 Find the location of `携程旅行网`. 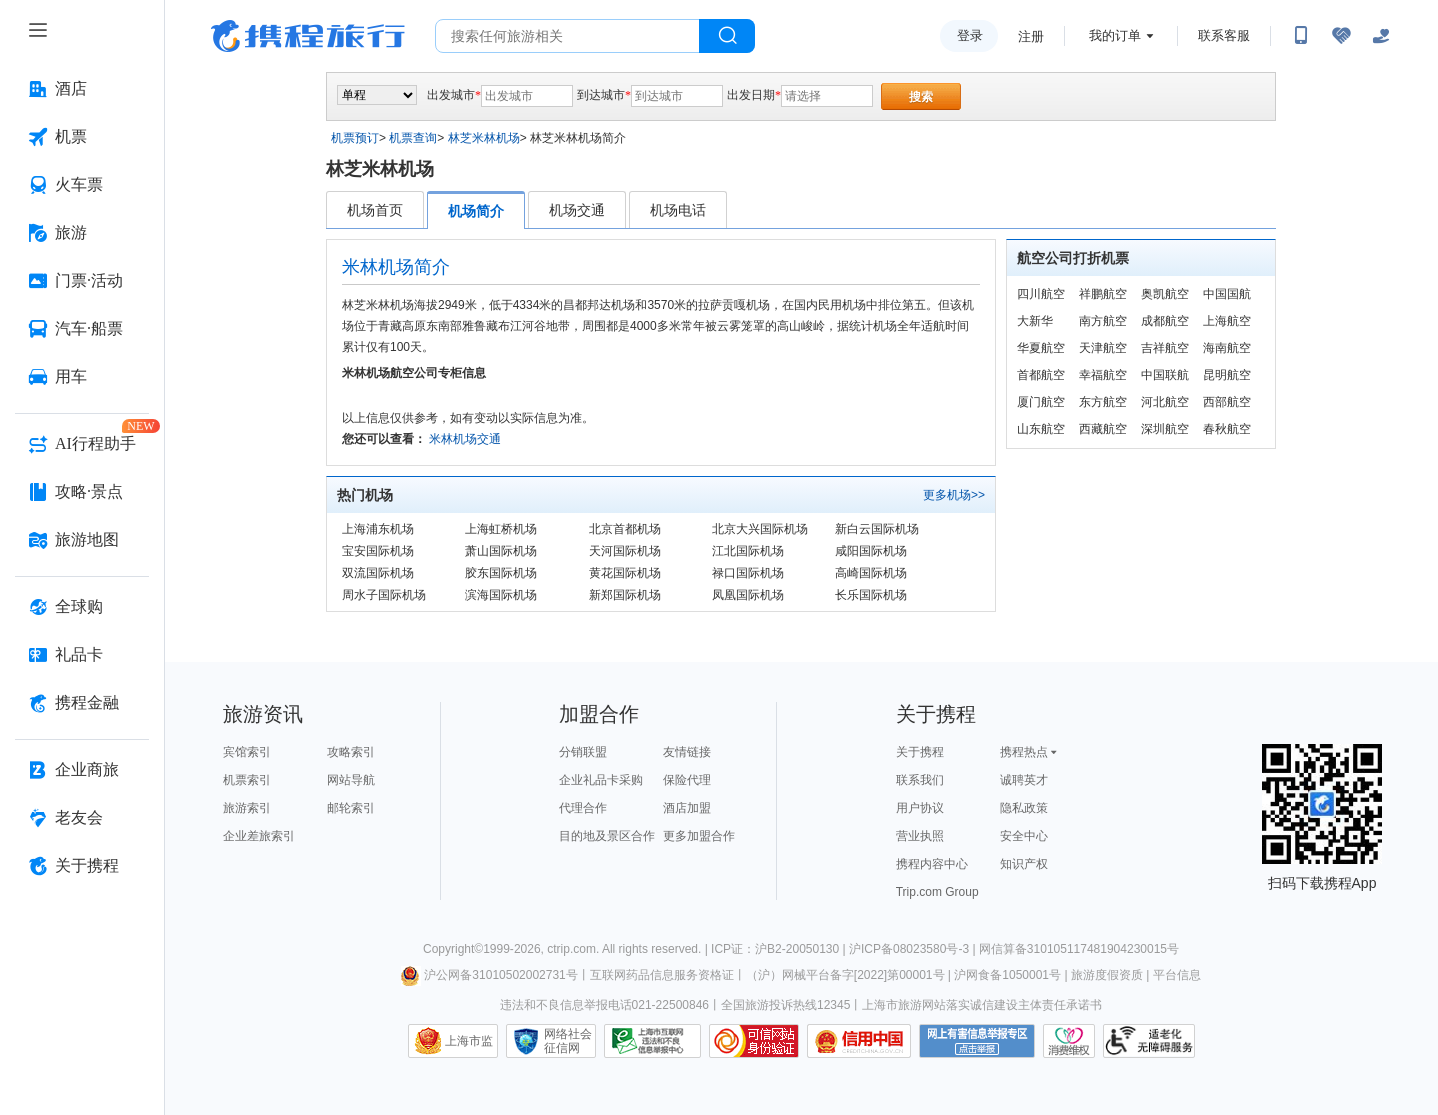

携程旅行网 is located at coordinates (308, 36).